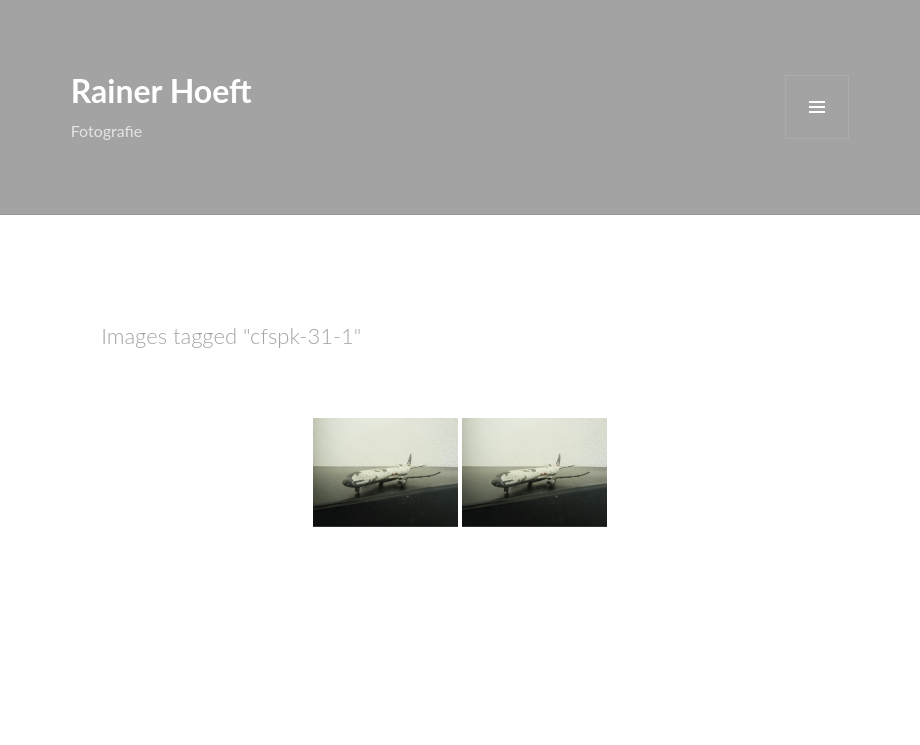 The width and height of the screenshot is (920, 745). Describe the element at coordinates (161, 90) in the screenshot. I see `Rainer Hoeft` at that location.